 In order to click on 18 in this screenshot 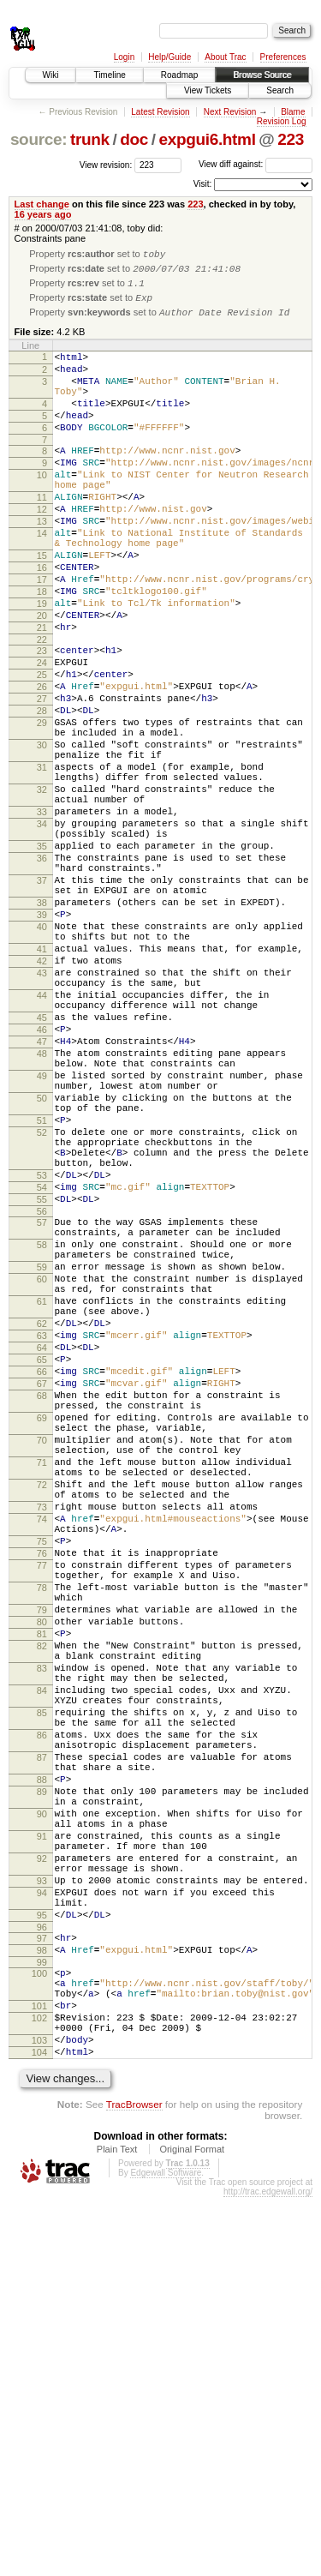, I will do `click(42, 649)`.